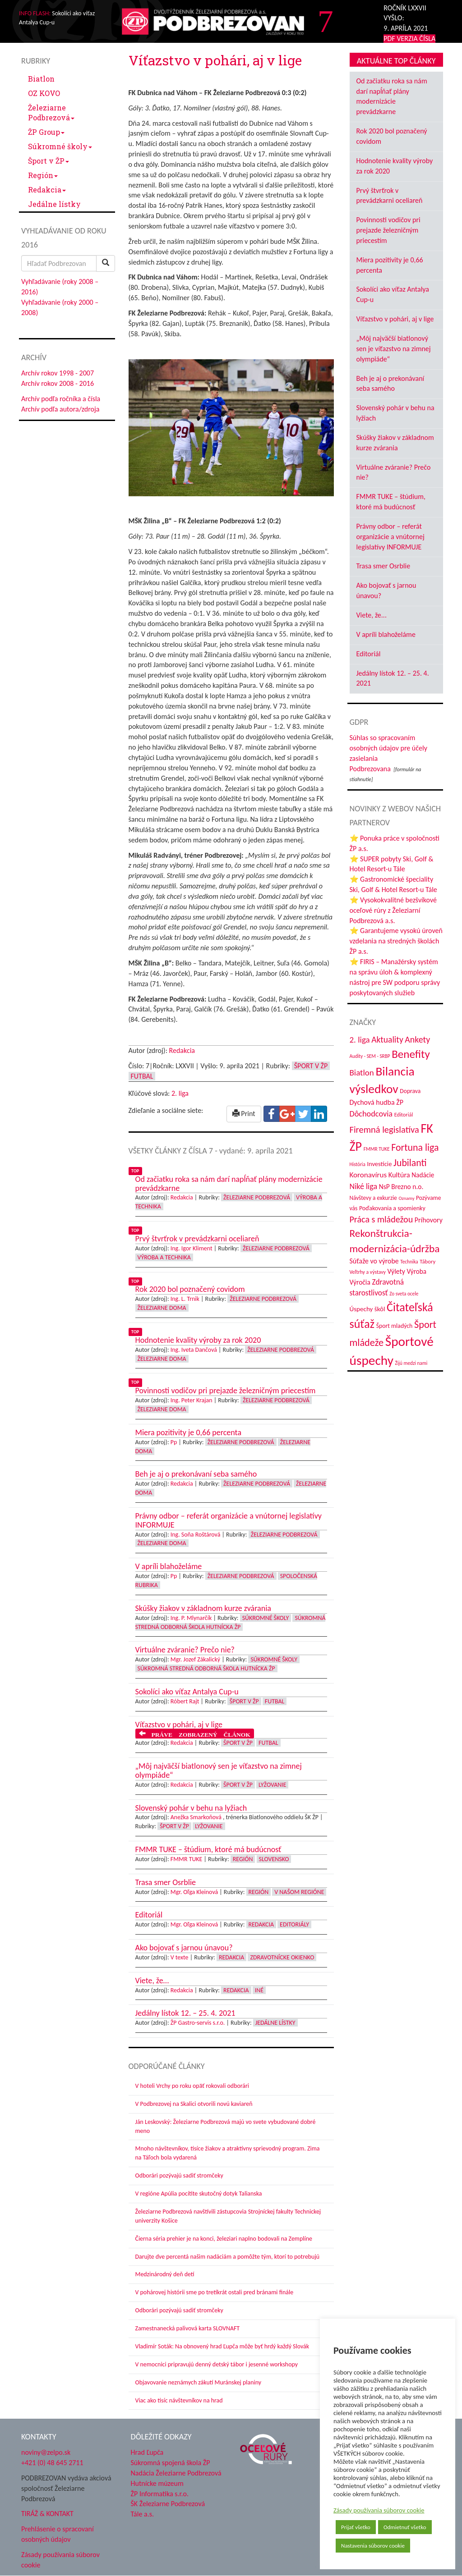 The width and height of the screenshot is (462, 2576). Describe the element at coordinates (196, 1534) in the screenshot. I see `Ing. Soňa Roštárová` at that location.